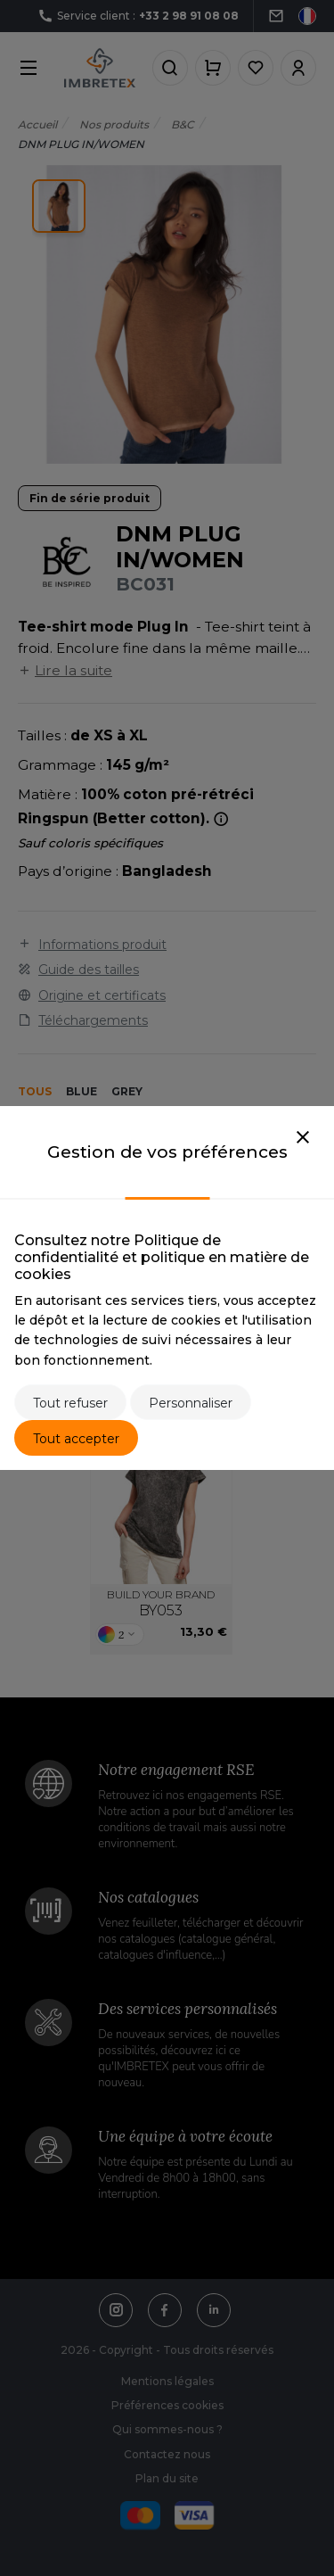 Image resolution: width=334 pixels, height=2576 pixels. What do you see at coordinates (302, 1138) in the screenshot?
I see `[Close]` at bounding box center [302, 1138].